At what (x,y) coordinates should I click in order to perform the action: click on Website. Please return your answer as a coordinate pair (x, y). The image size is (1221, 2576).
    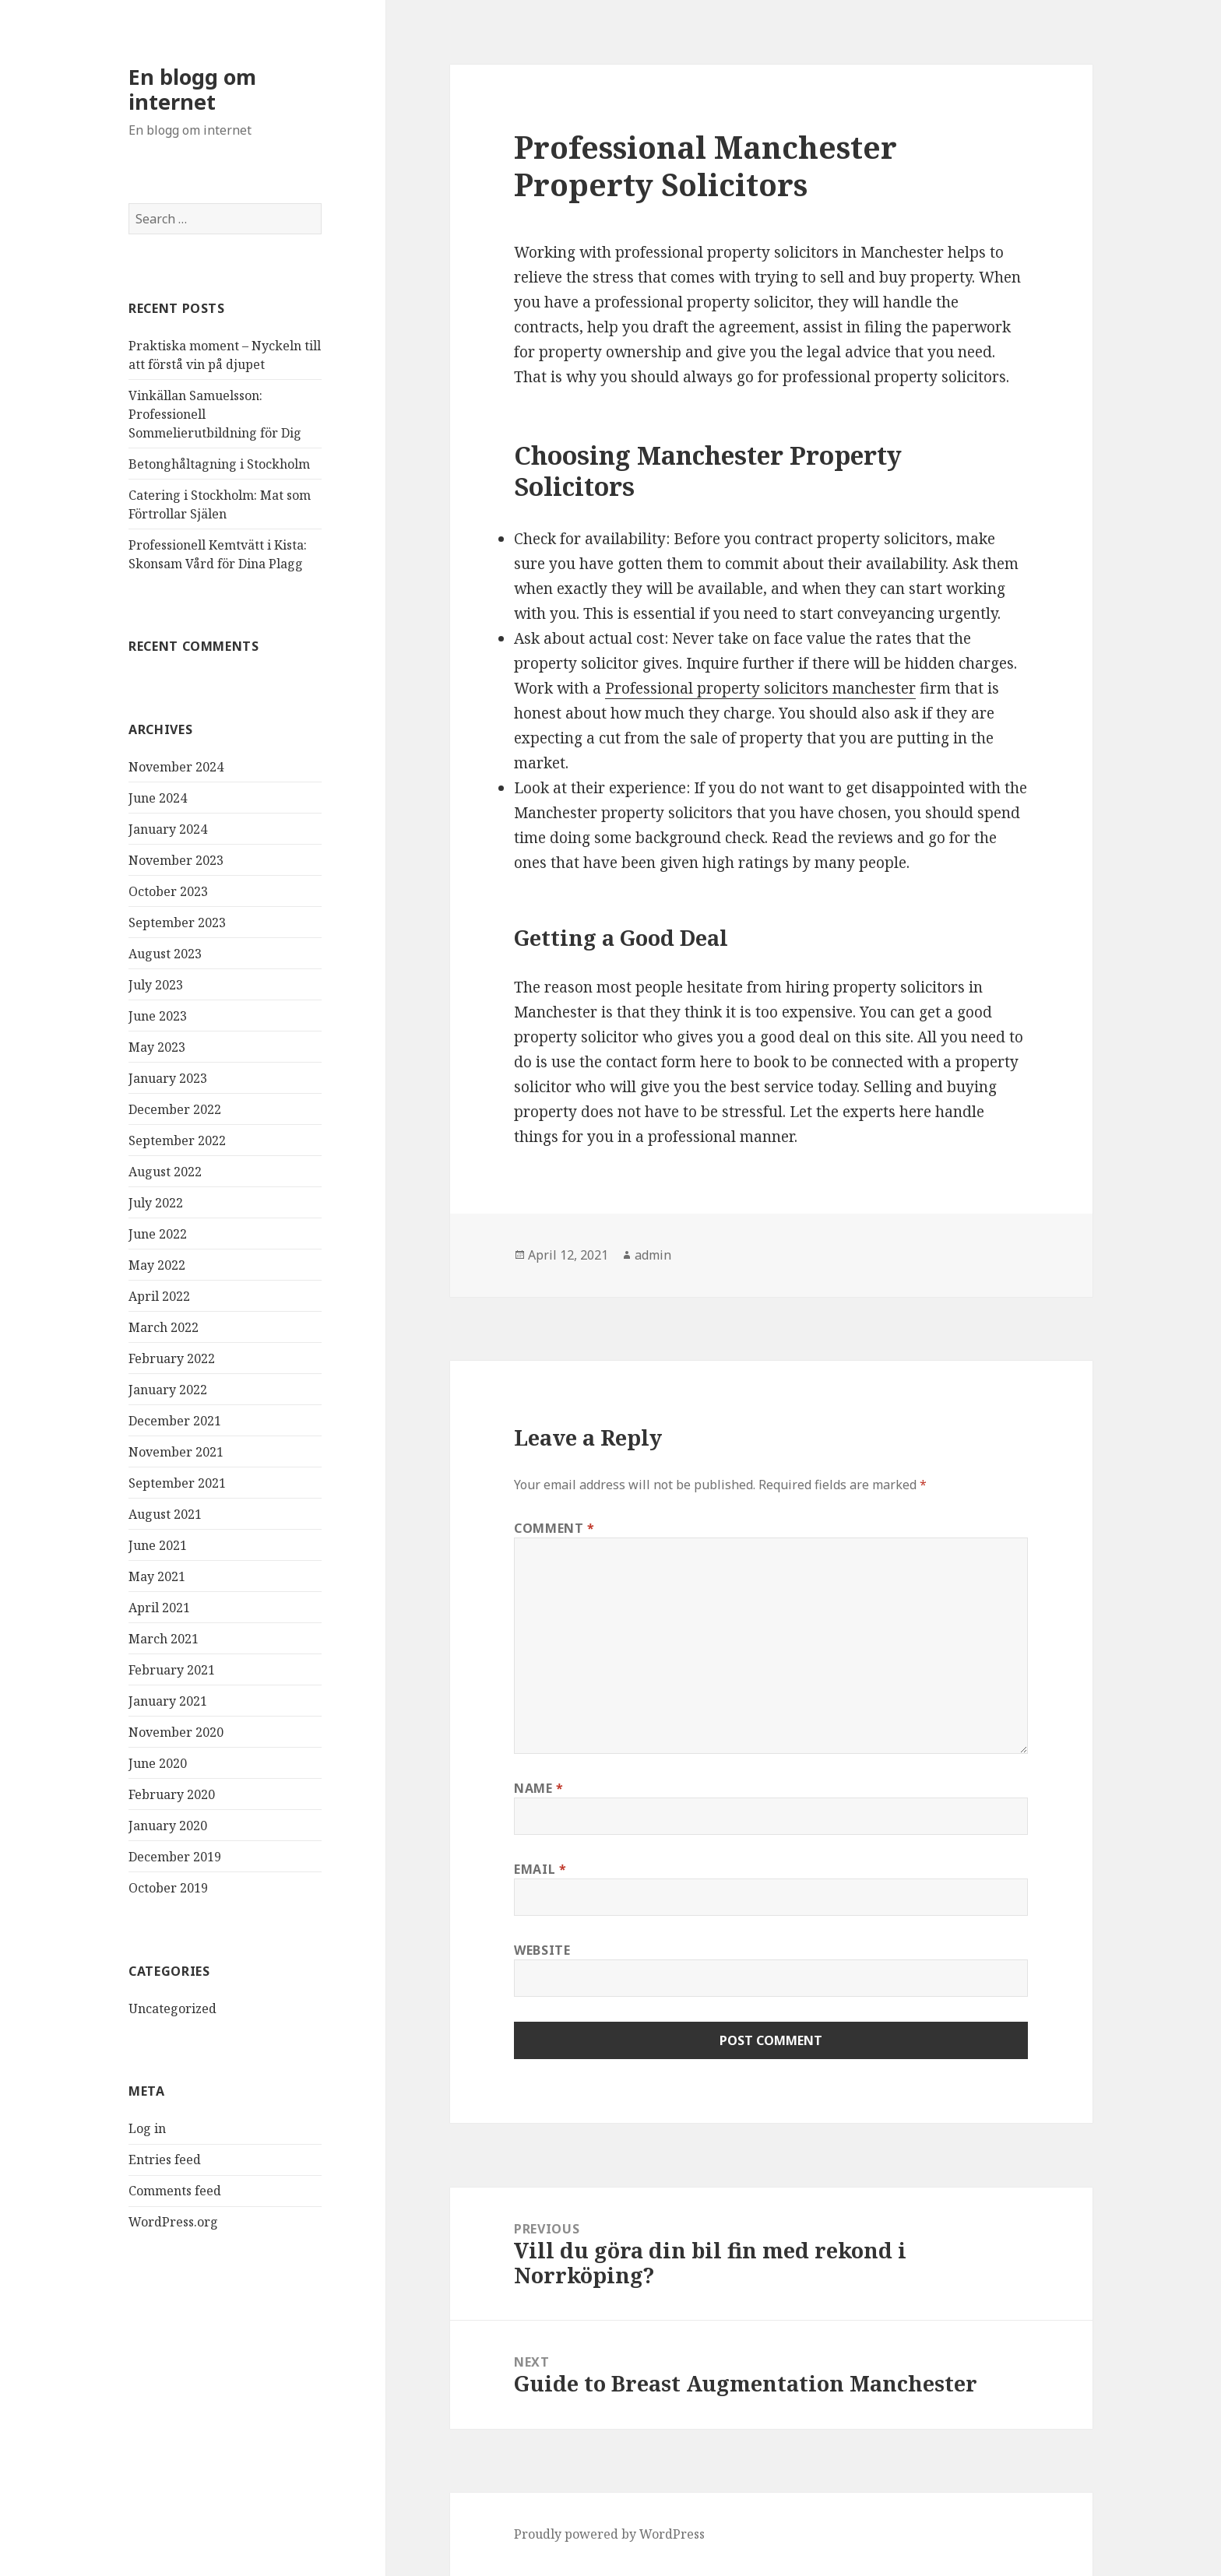
    Looking at the image, I should click on (542, 1950).